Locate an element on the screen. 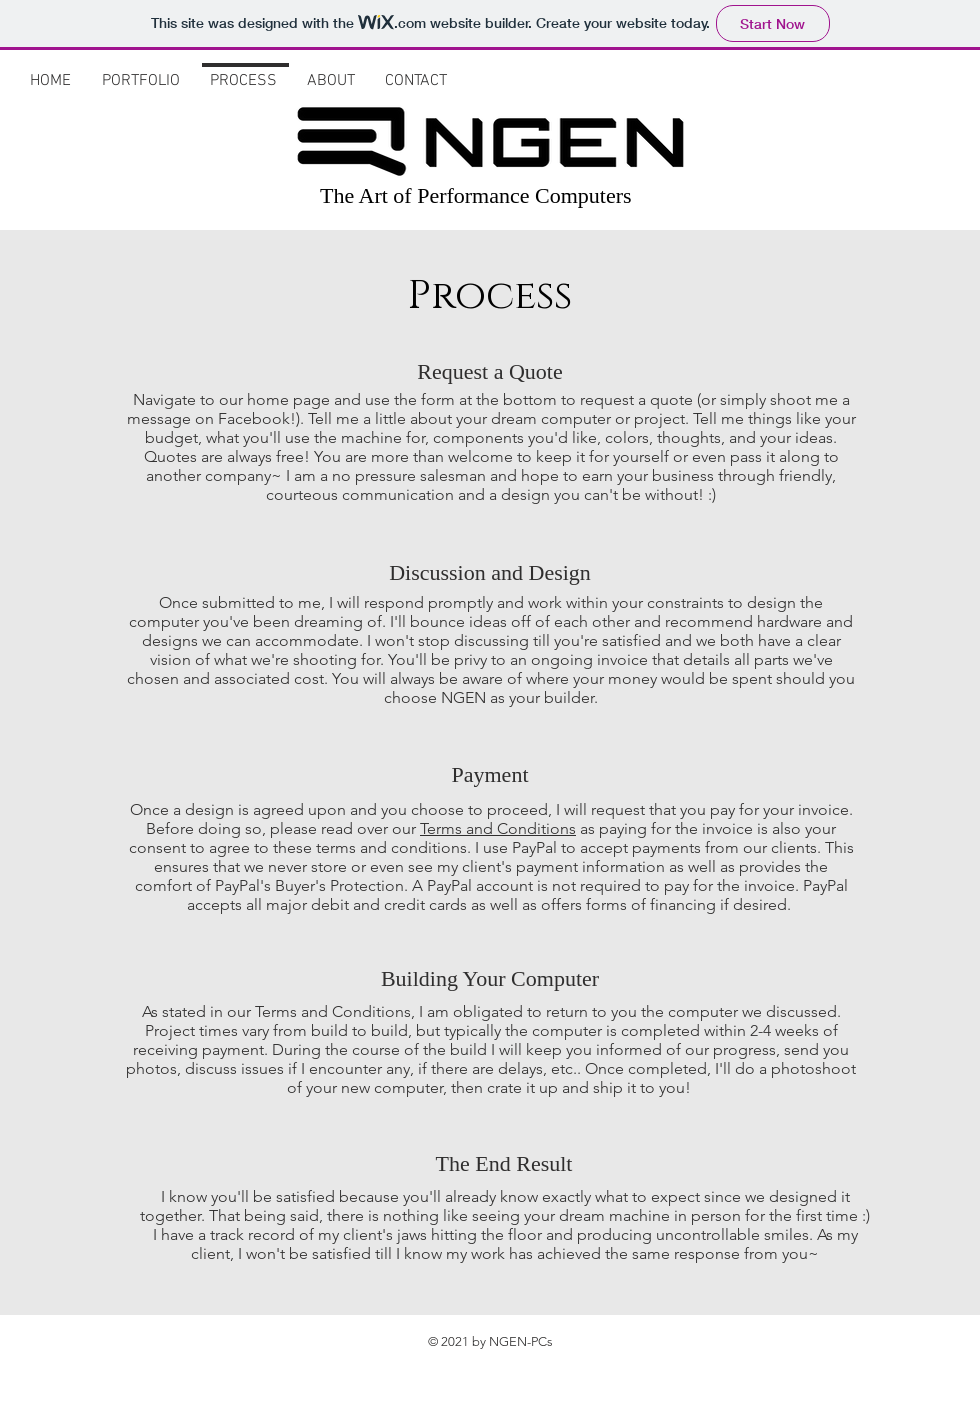  Terms and Conditions is located at coordinates (498, 828).